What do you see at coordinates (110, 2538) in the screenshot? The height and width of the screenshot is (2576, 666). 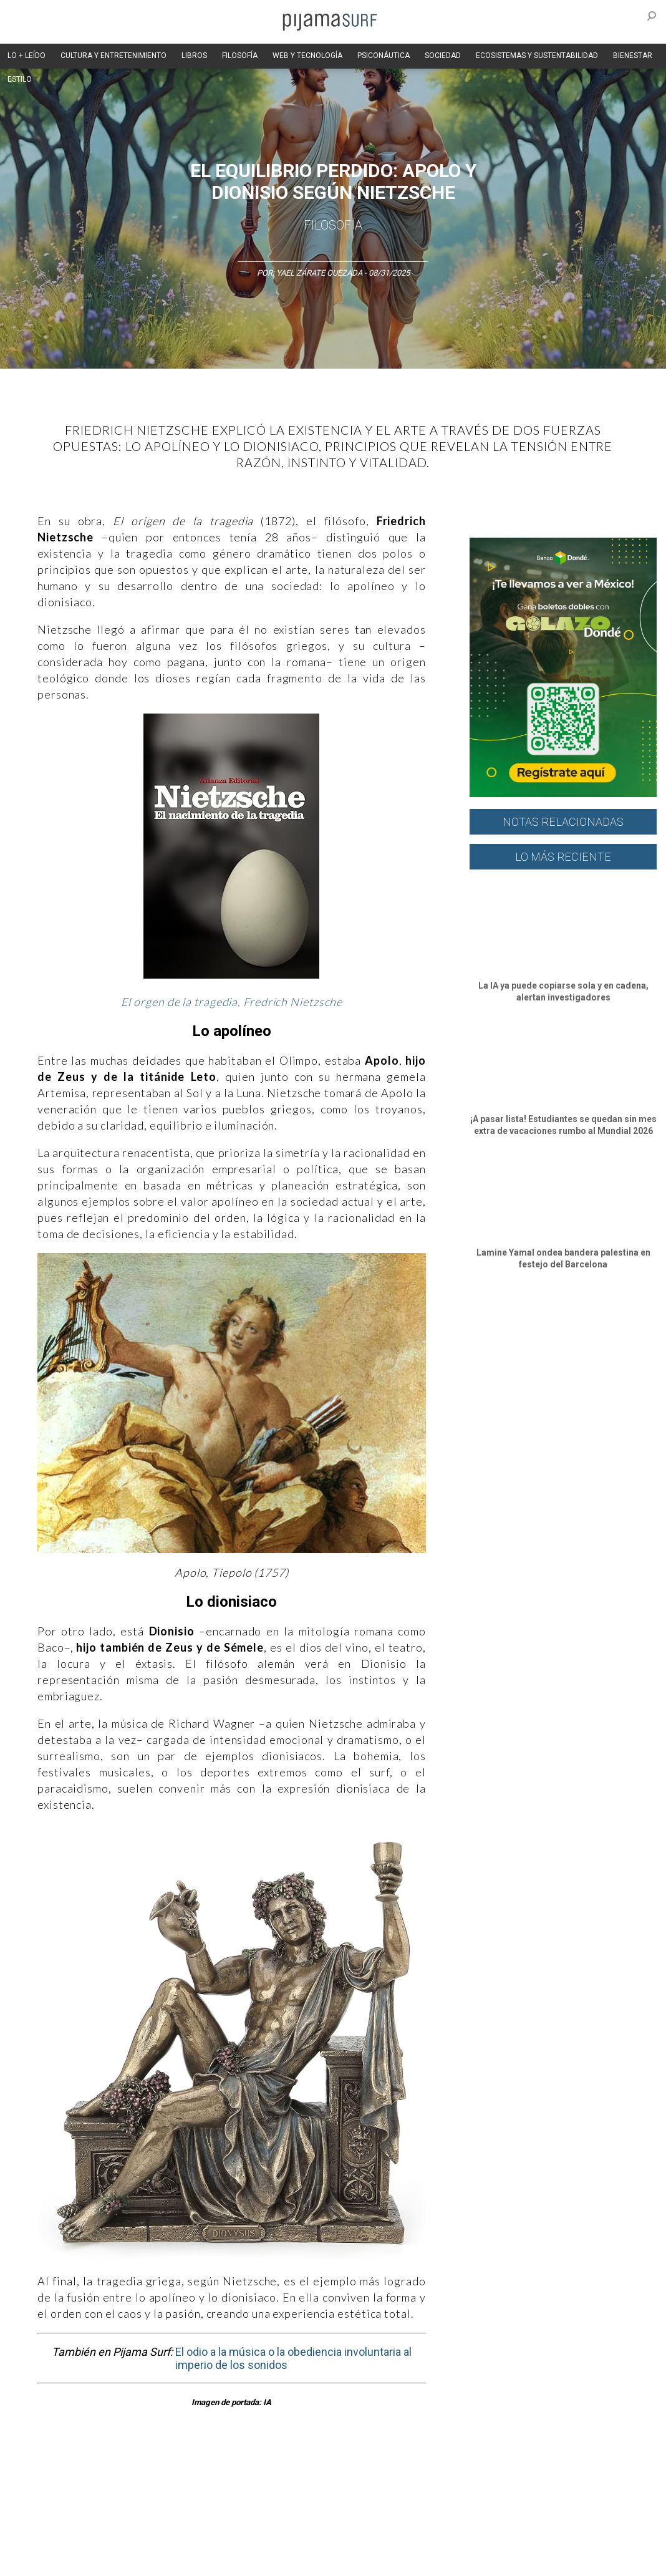 I see `VENTAS` at bounding box center [110, 2538].